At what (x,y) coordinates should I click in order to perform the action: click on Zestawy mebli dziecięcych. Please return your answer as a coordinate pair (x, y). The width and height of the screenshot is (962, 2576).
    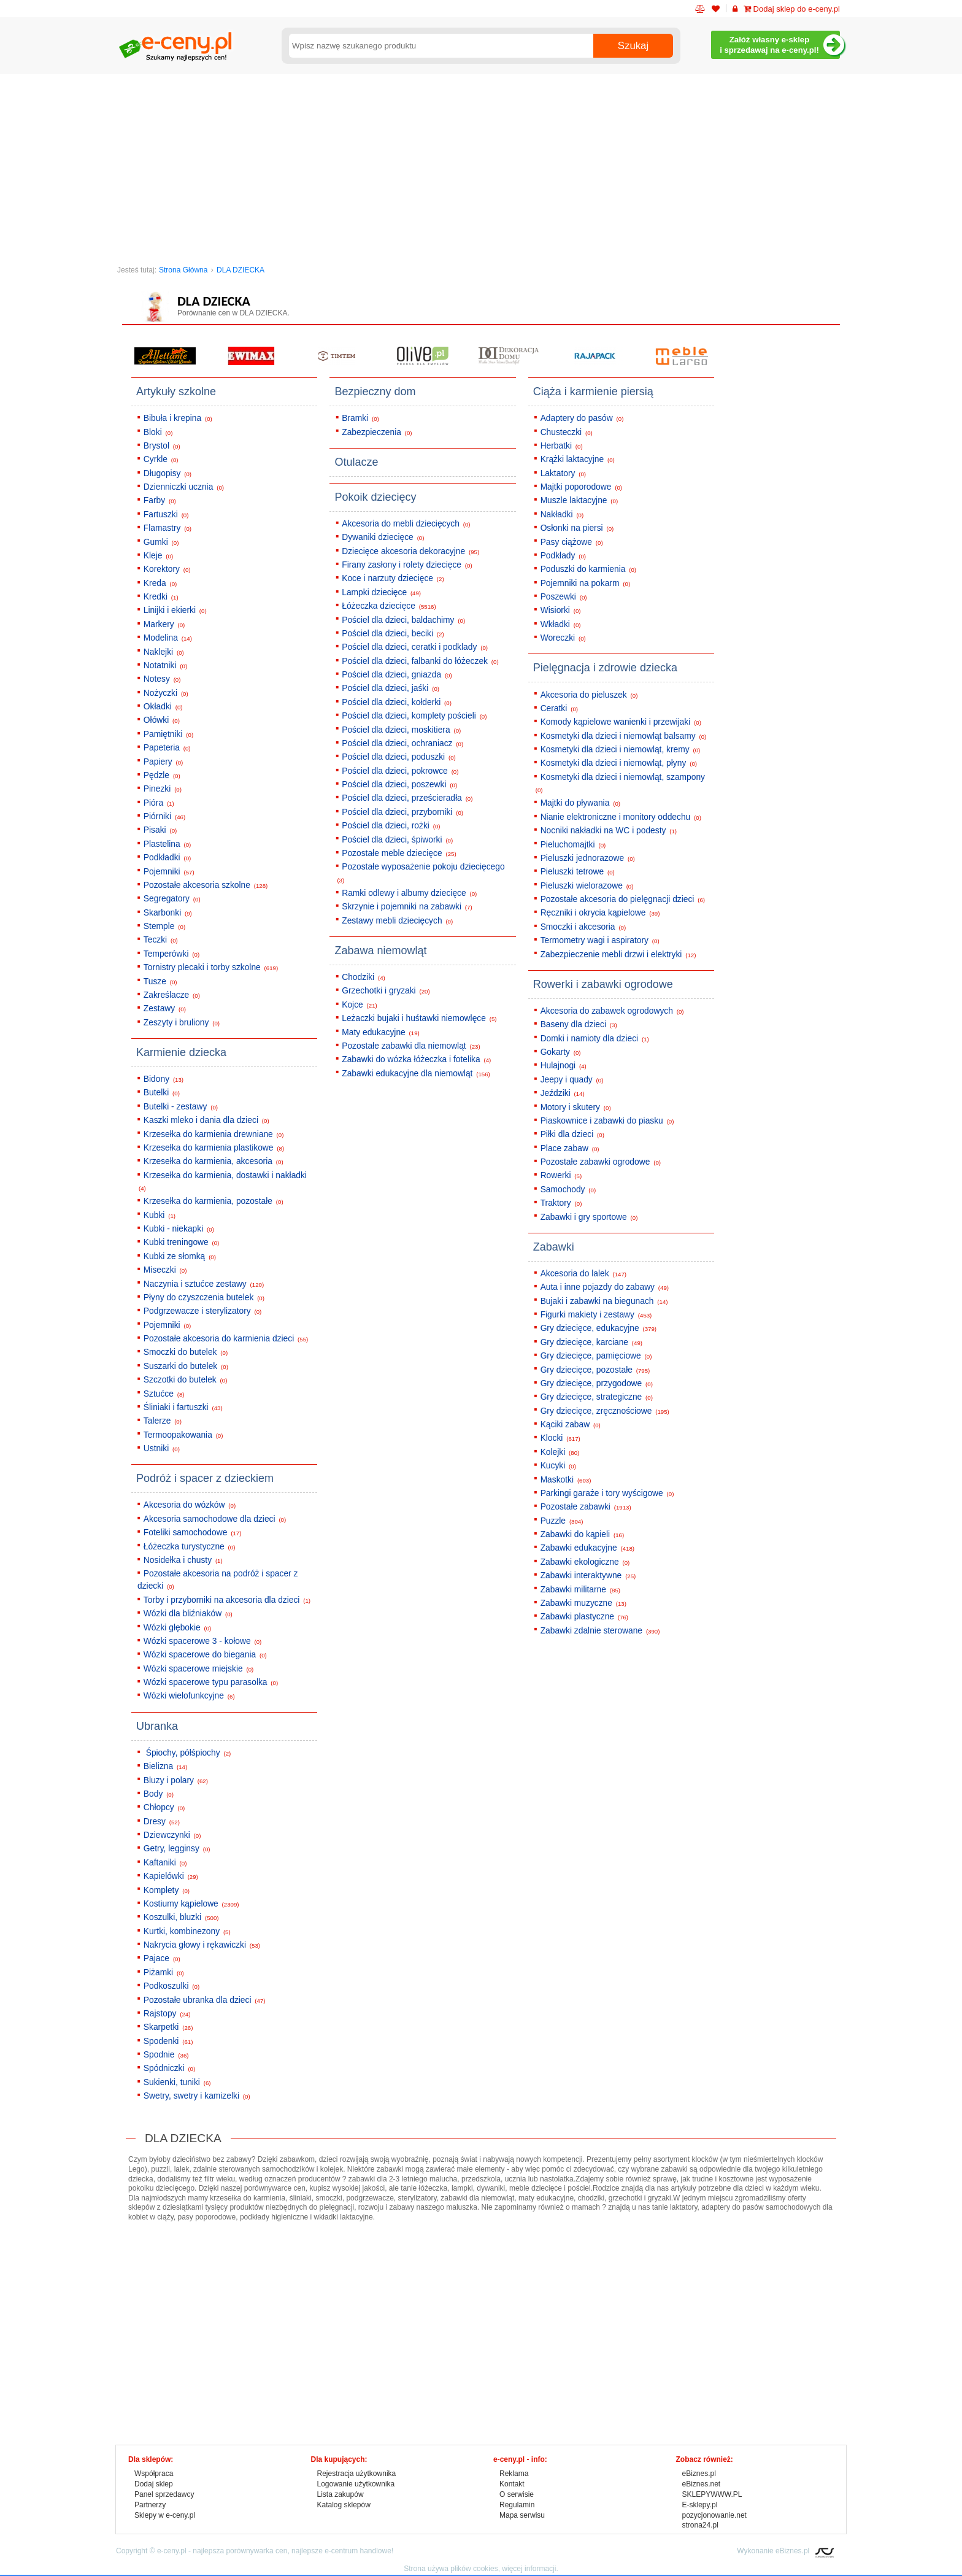
    Looking at the image, I should click on (397, 920).